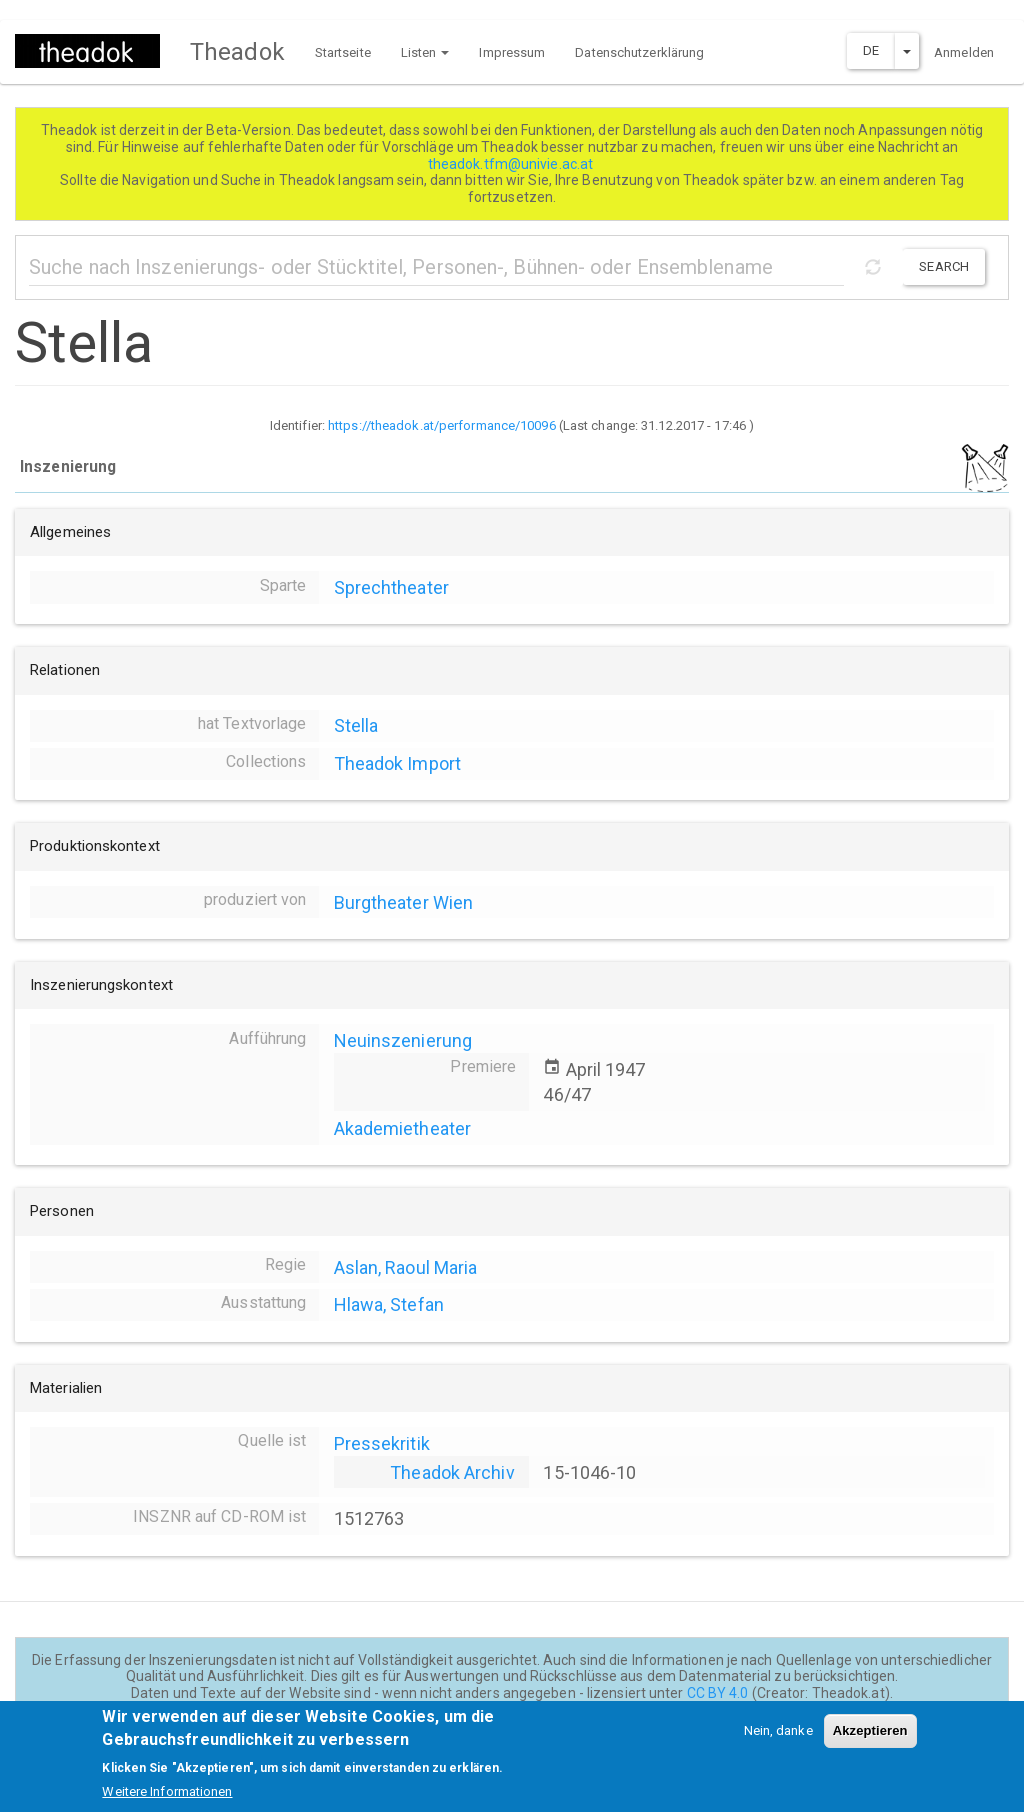 This screenshot has height=1812, width=1024. I want to click on Aslan, Raoul Maria, so click(406, 1267).